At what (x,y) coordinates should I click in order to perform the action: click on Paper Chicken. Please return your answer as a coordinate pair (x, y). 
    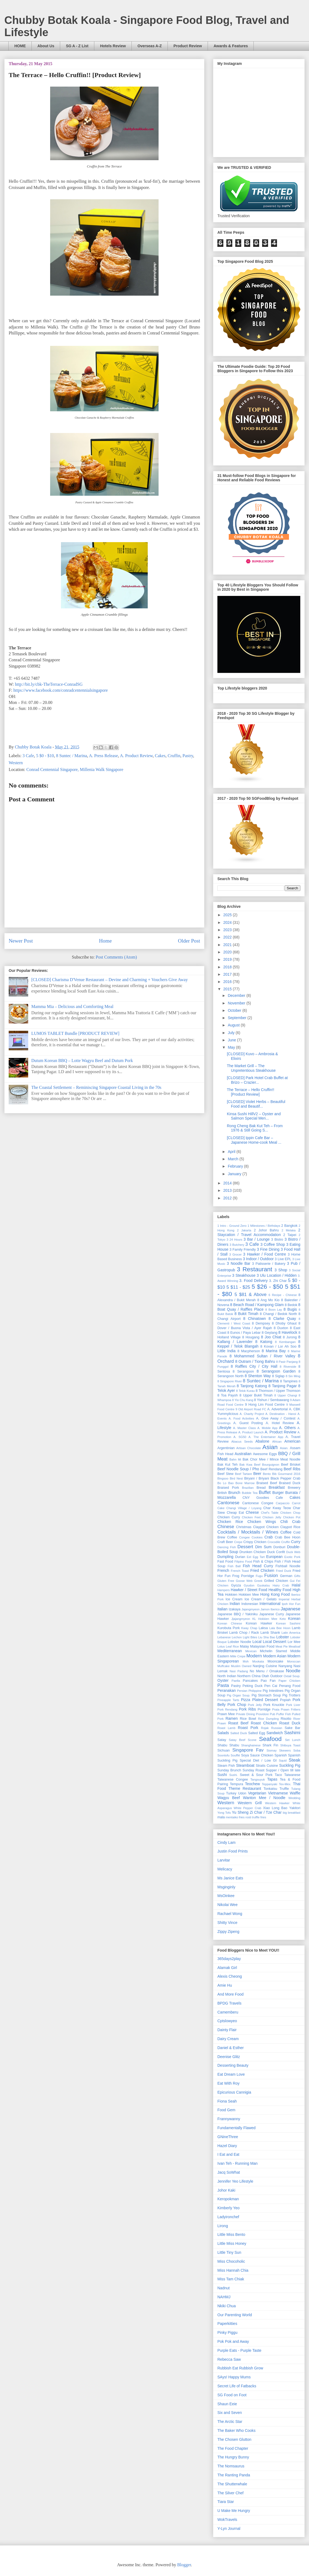
    Looking at the image, I should click on (289, 1680).